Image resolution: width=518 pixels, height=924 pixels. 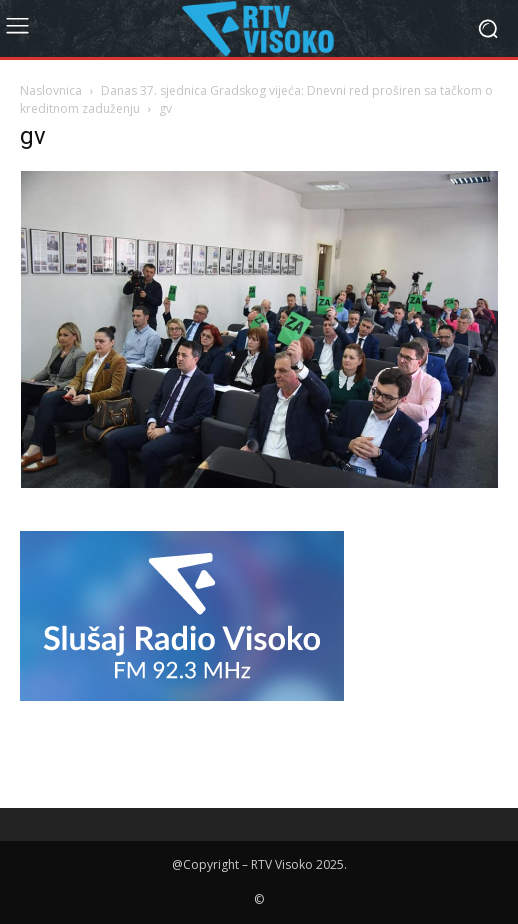 I want to click on Naslovnica, so click(x=51, y=90).